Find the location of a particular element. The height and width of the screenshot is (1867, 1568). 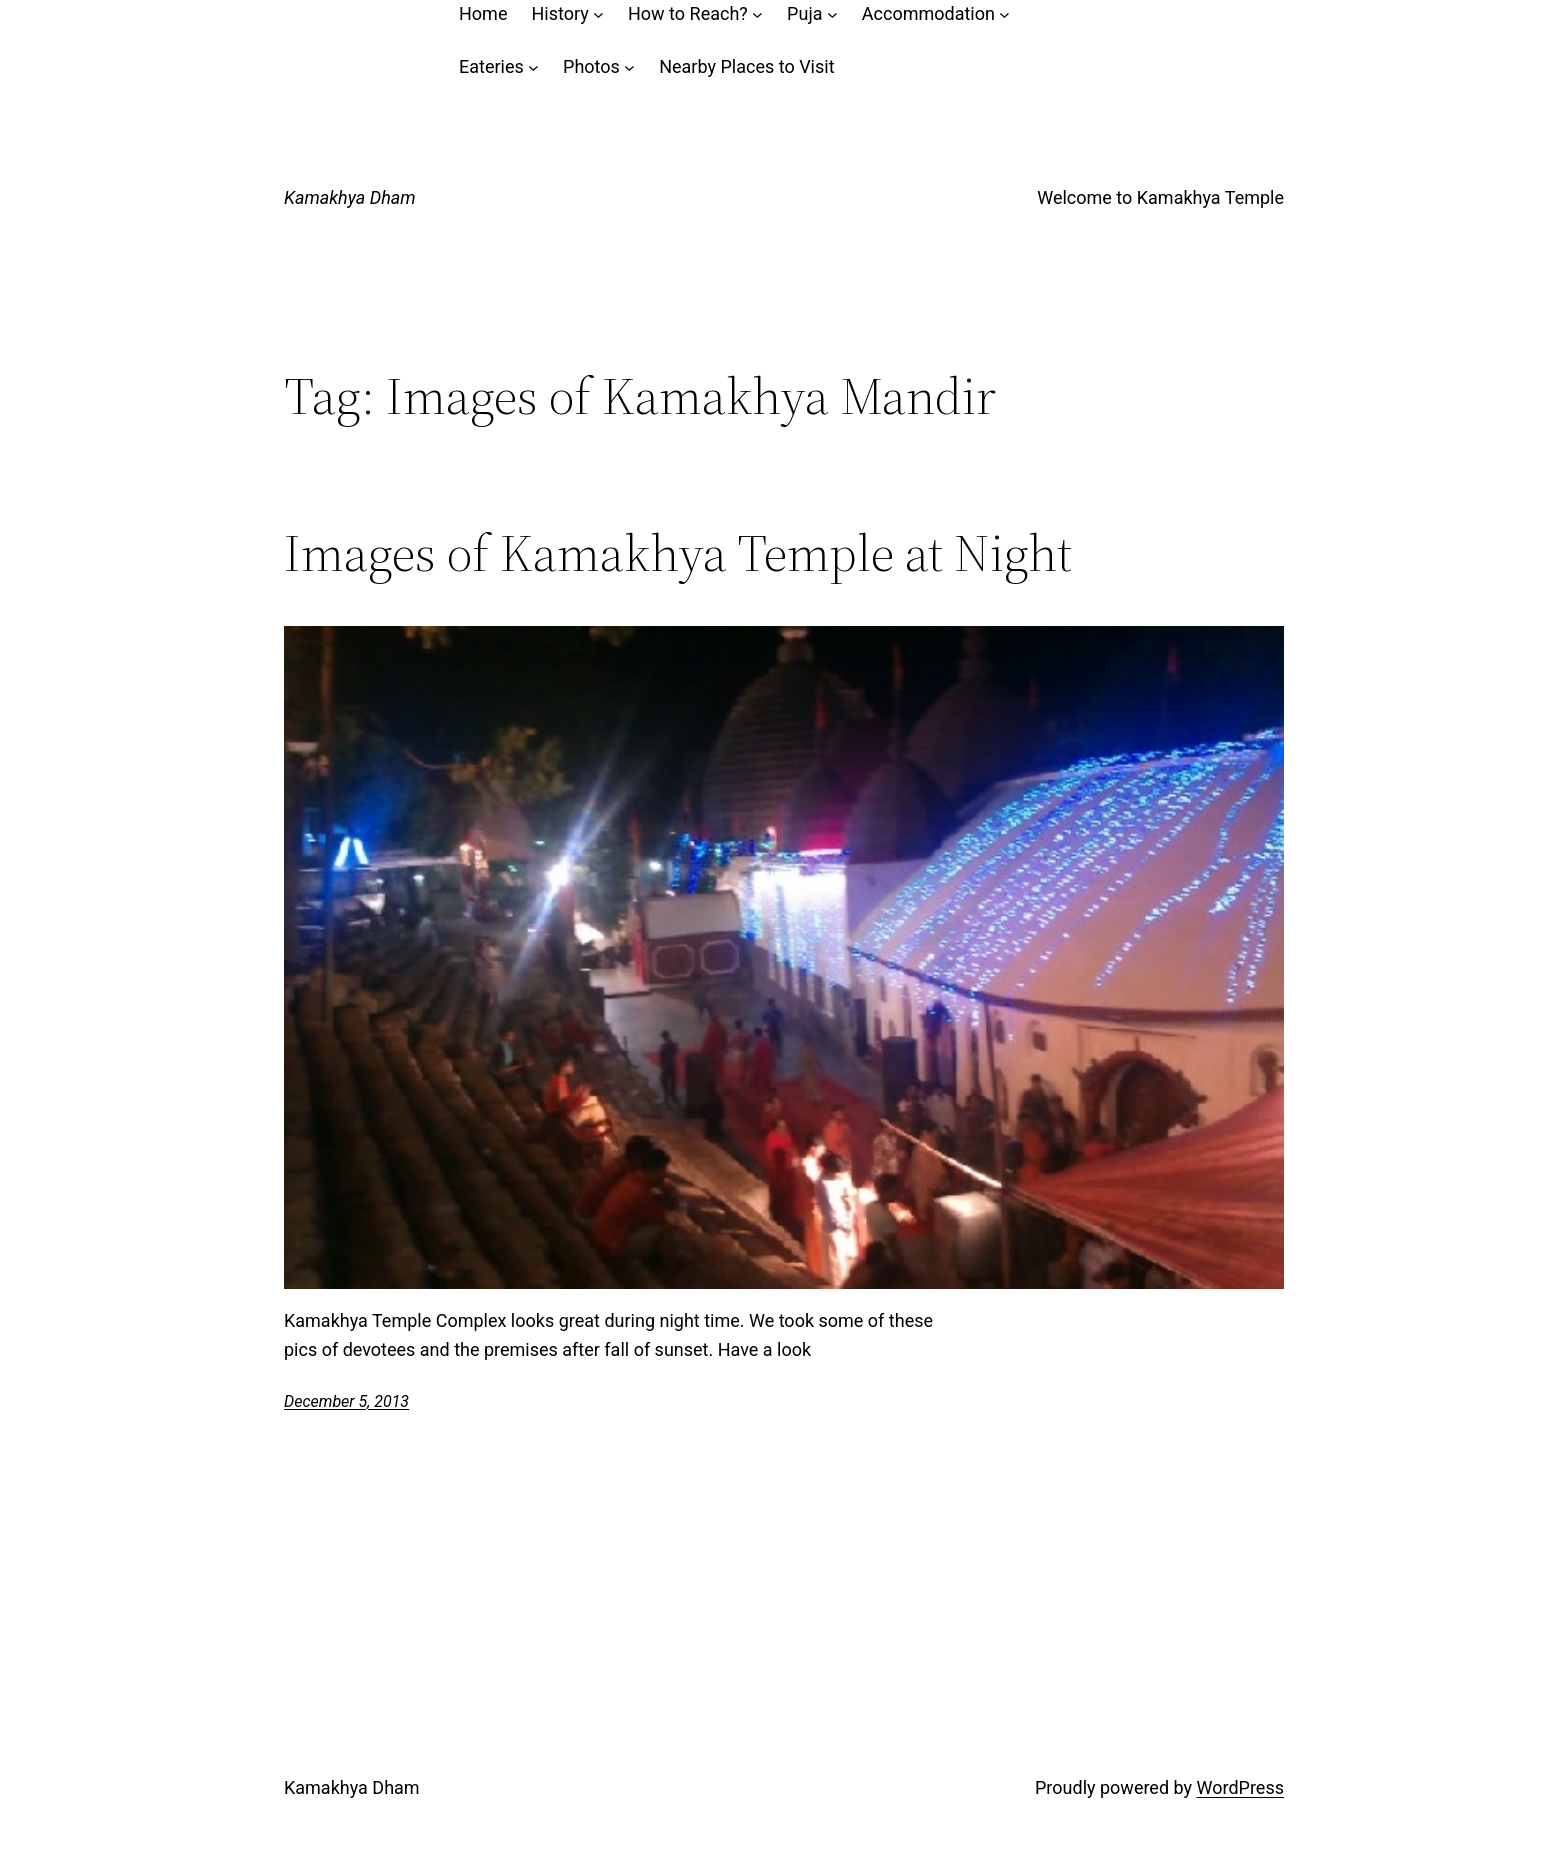

WordPress is located at coordinates (1240, 1787).